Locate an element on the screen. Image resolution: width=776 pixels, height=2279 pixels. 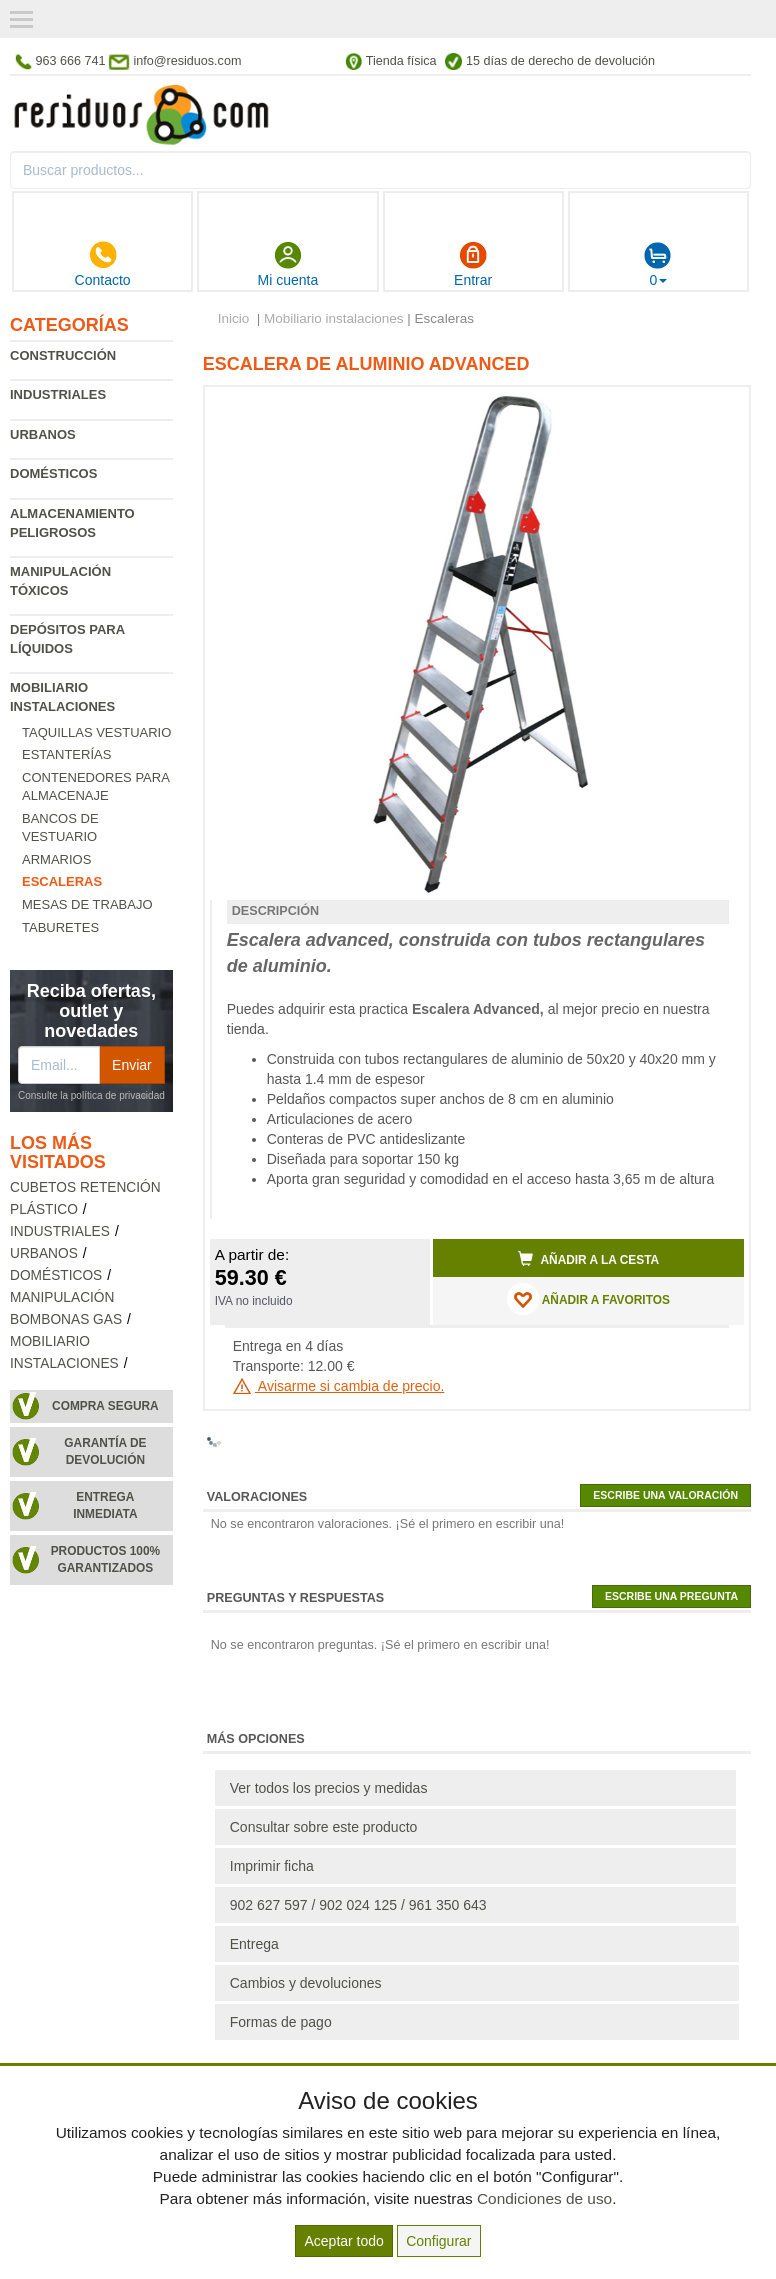
Taburetes is located at coordinates (60, 927).